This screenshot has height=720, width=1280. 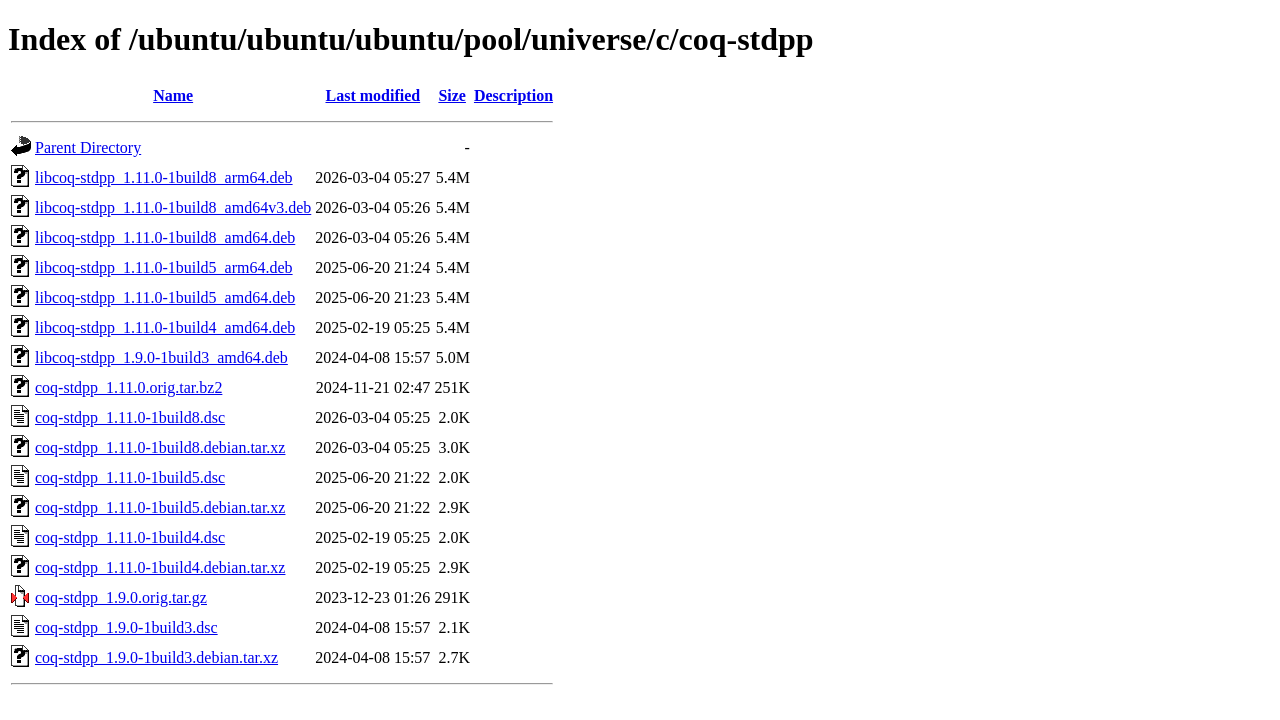 I want to click on libcoq-stdpp_1.11.0-1build8_arm64.deb, so click(x=164, y=177).